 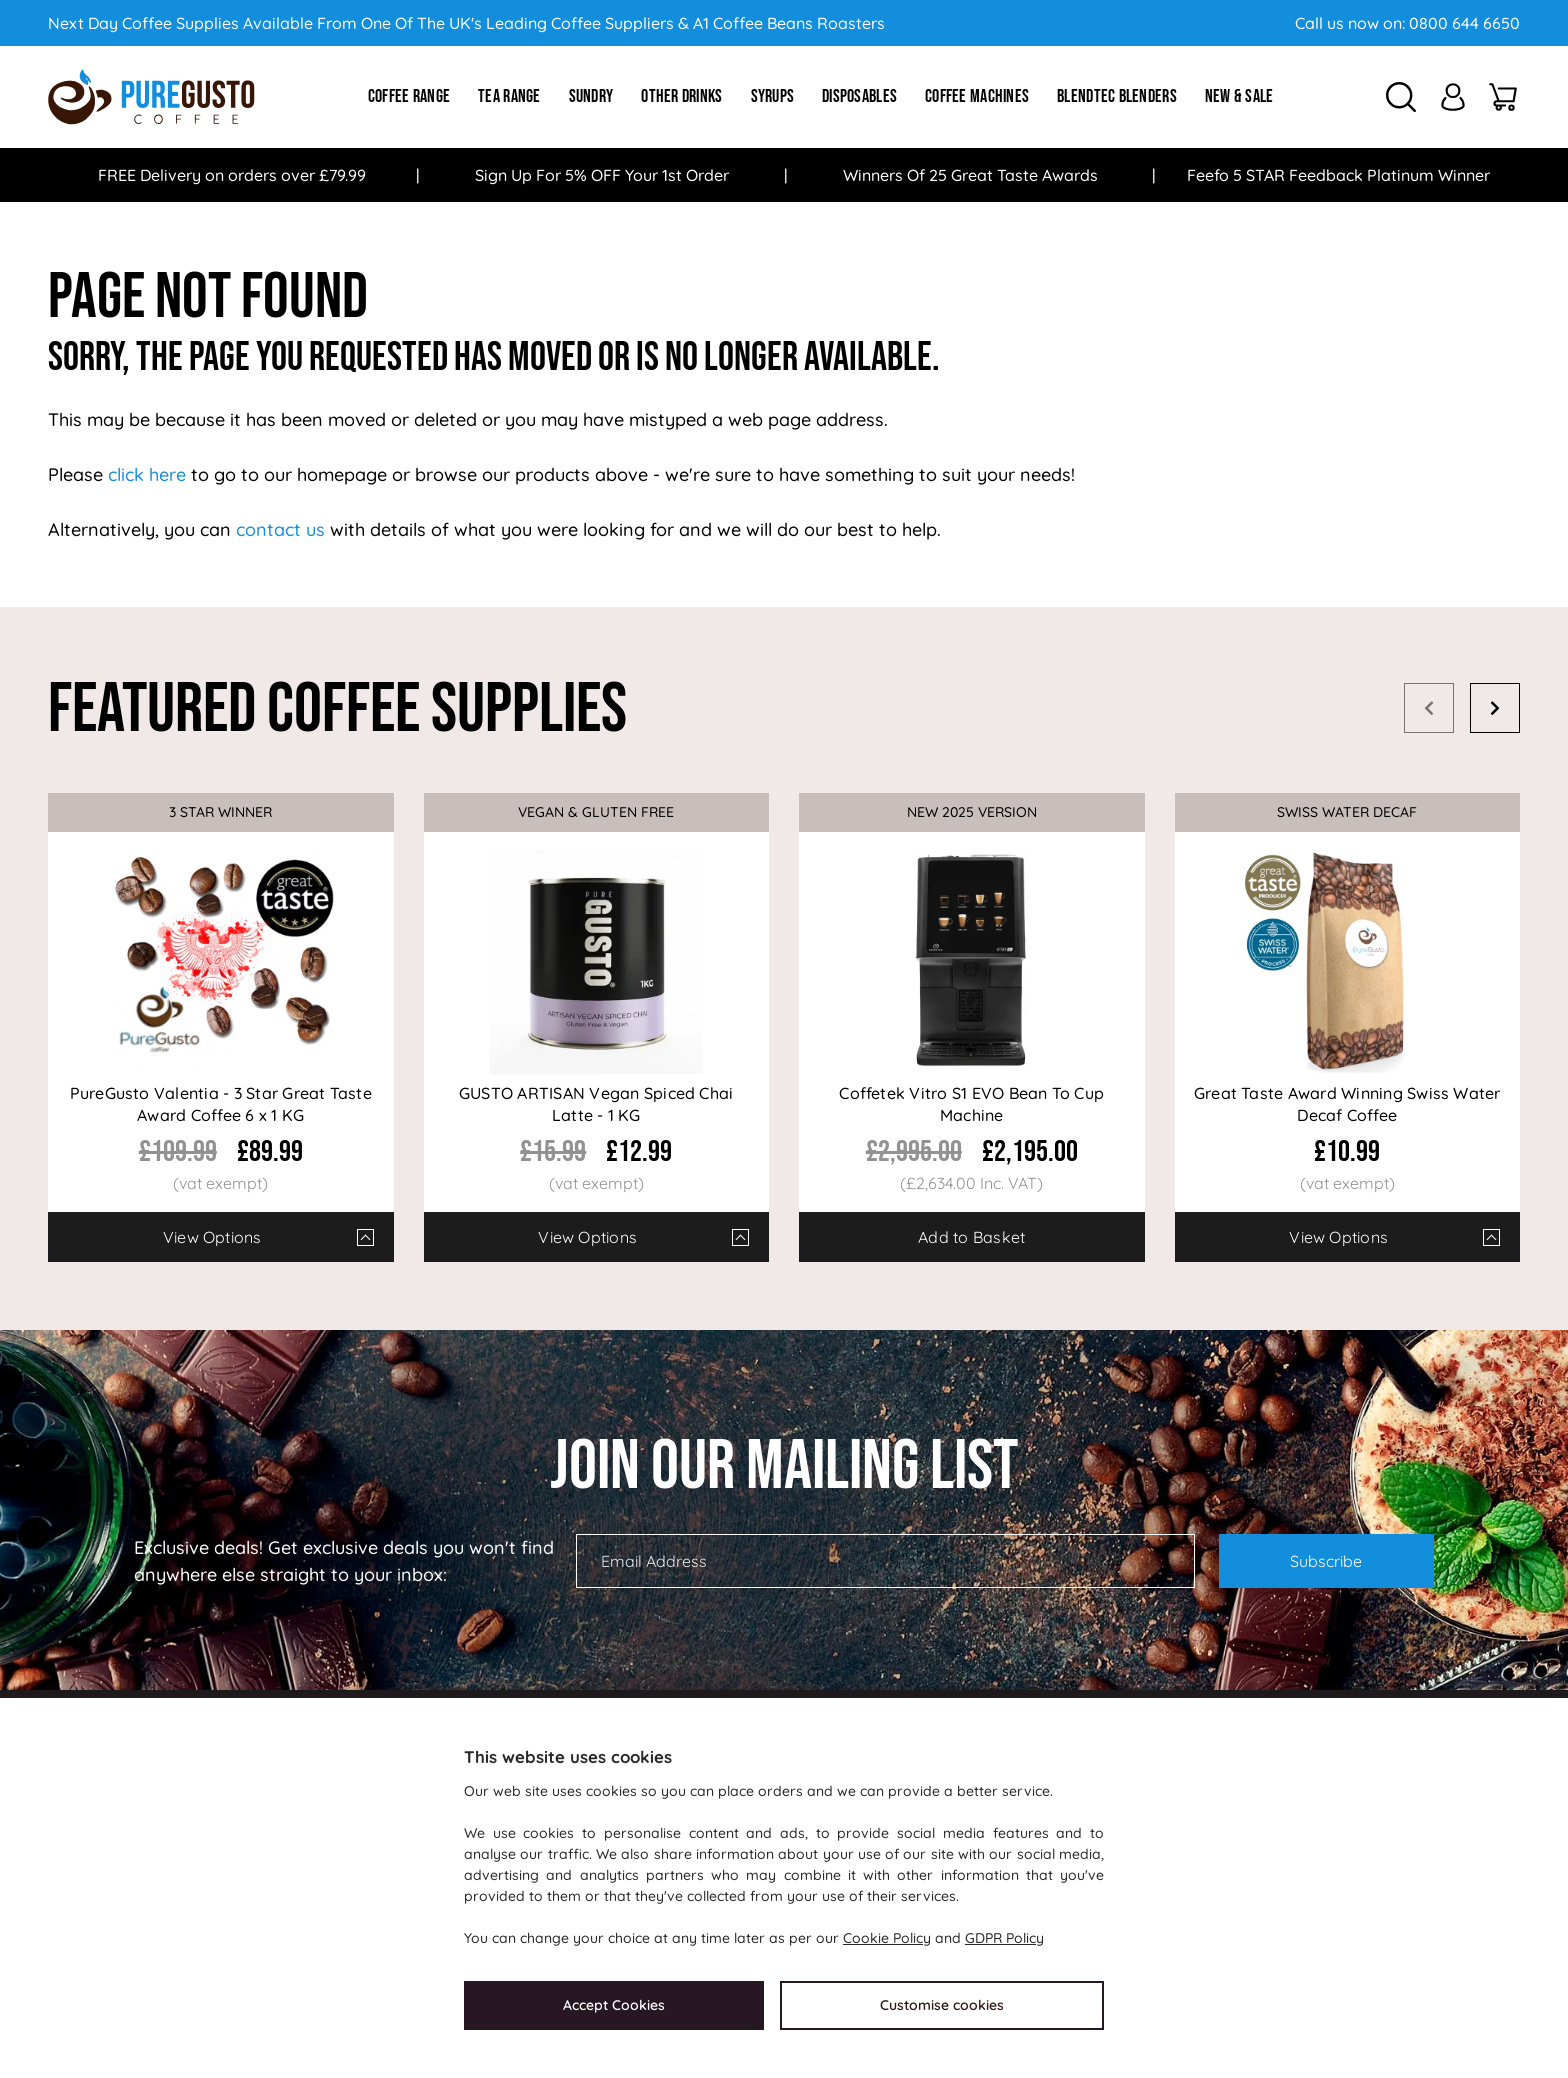 I want to click on Add to Basket, so click(x=971, y=1237).